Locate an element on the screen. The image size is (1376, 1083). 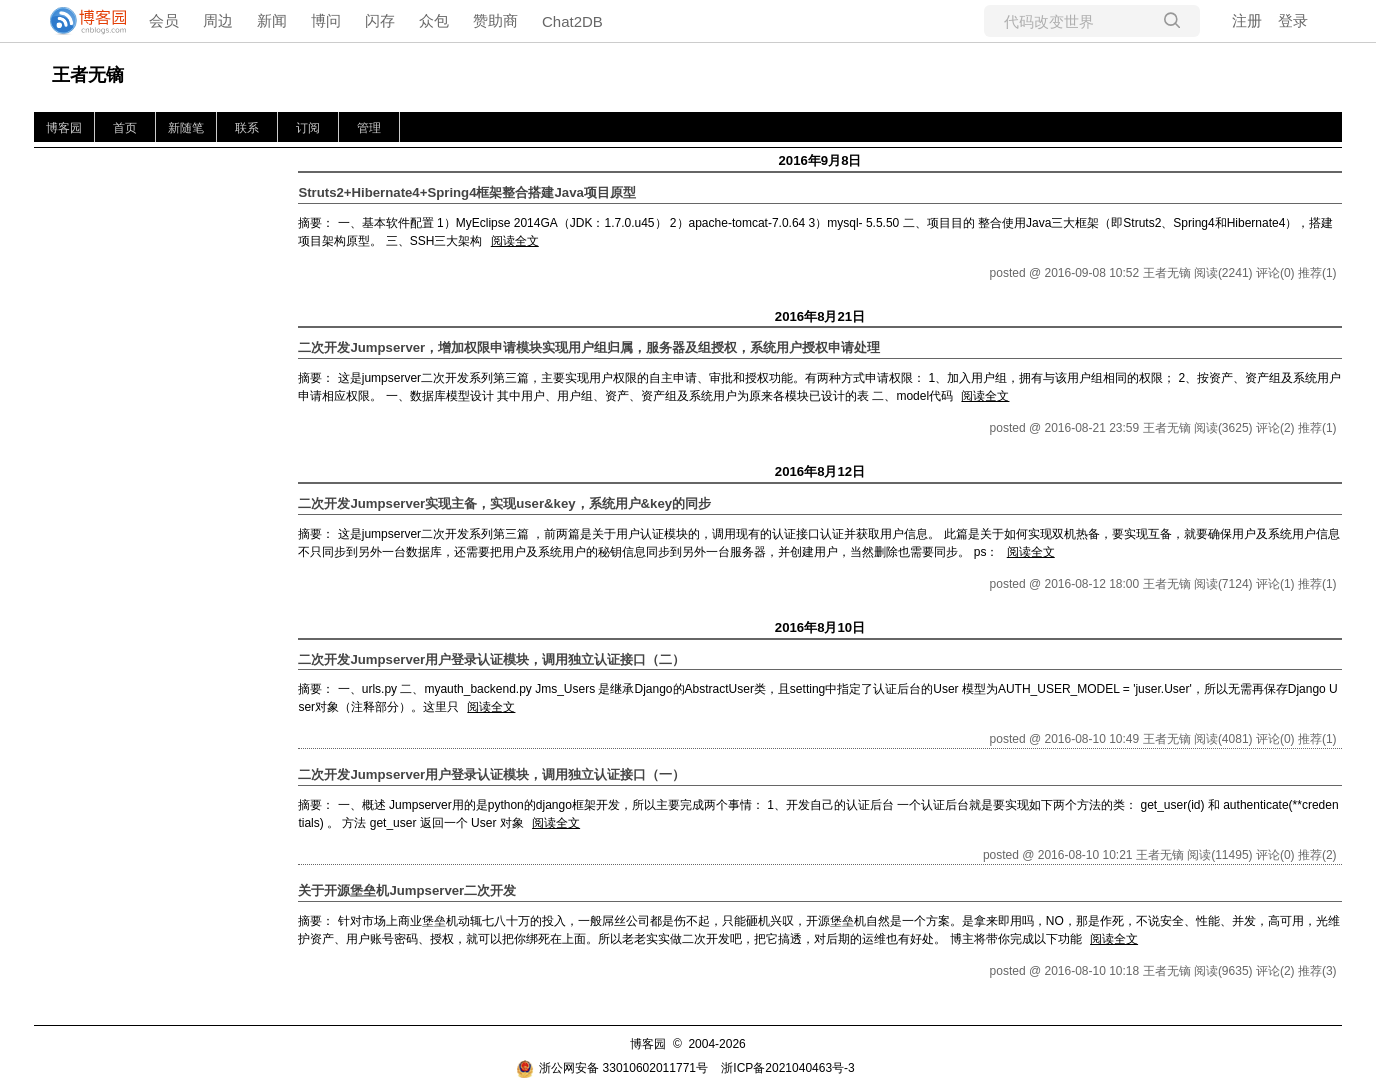
管理 is located at coordinates (369, 128).